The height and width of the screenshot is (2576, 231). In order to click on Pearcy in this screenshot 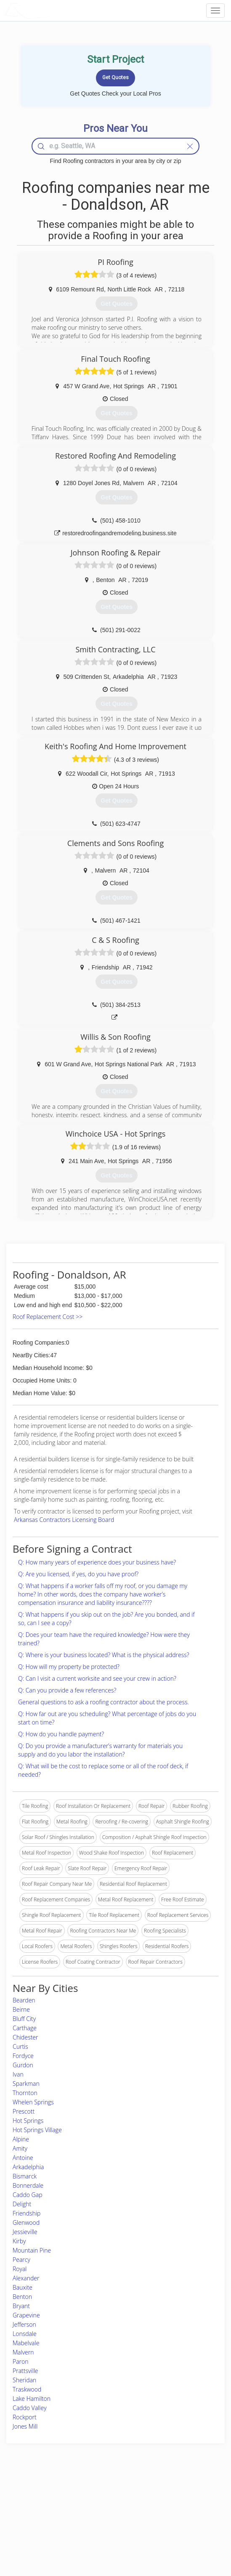, I will do `click(21, 2260)`.